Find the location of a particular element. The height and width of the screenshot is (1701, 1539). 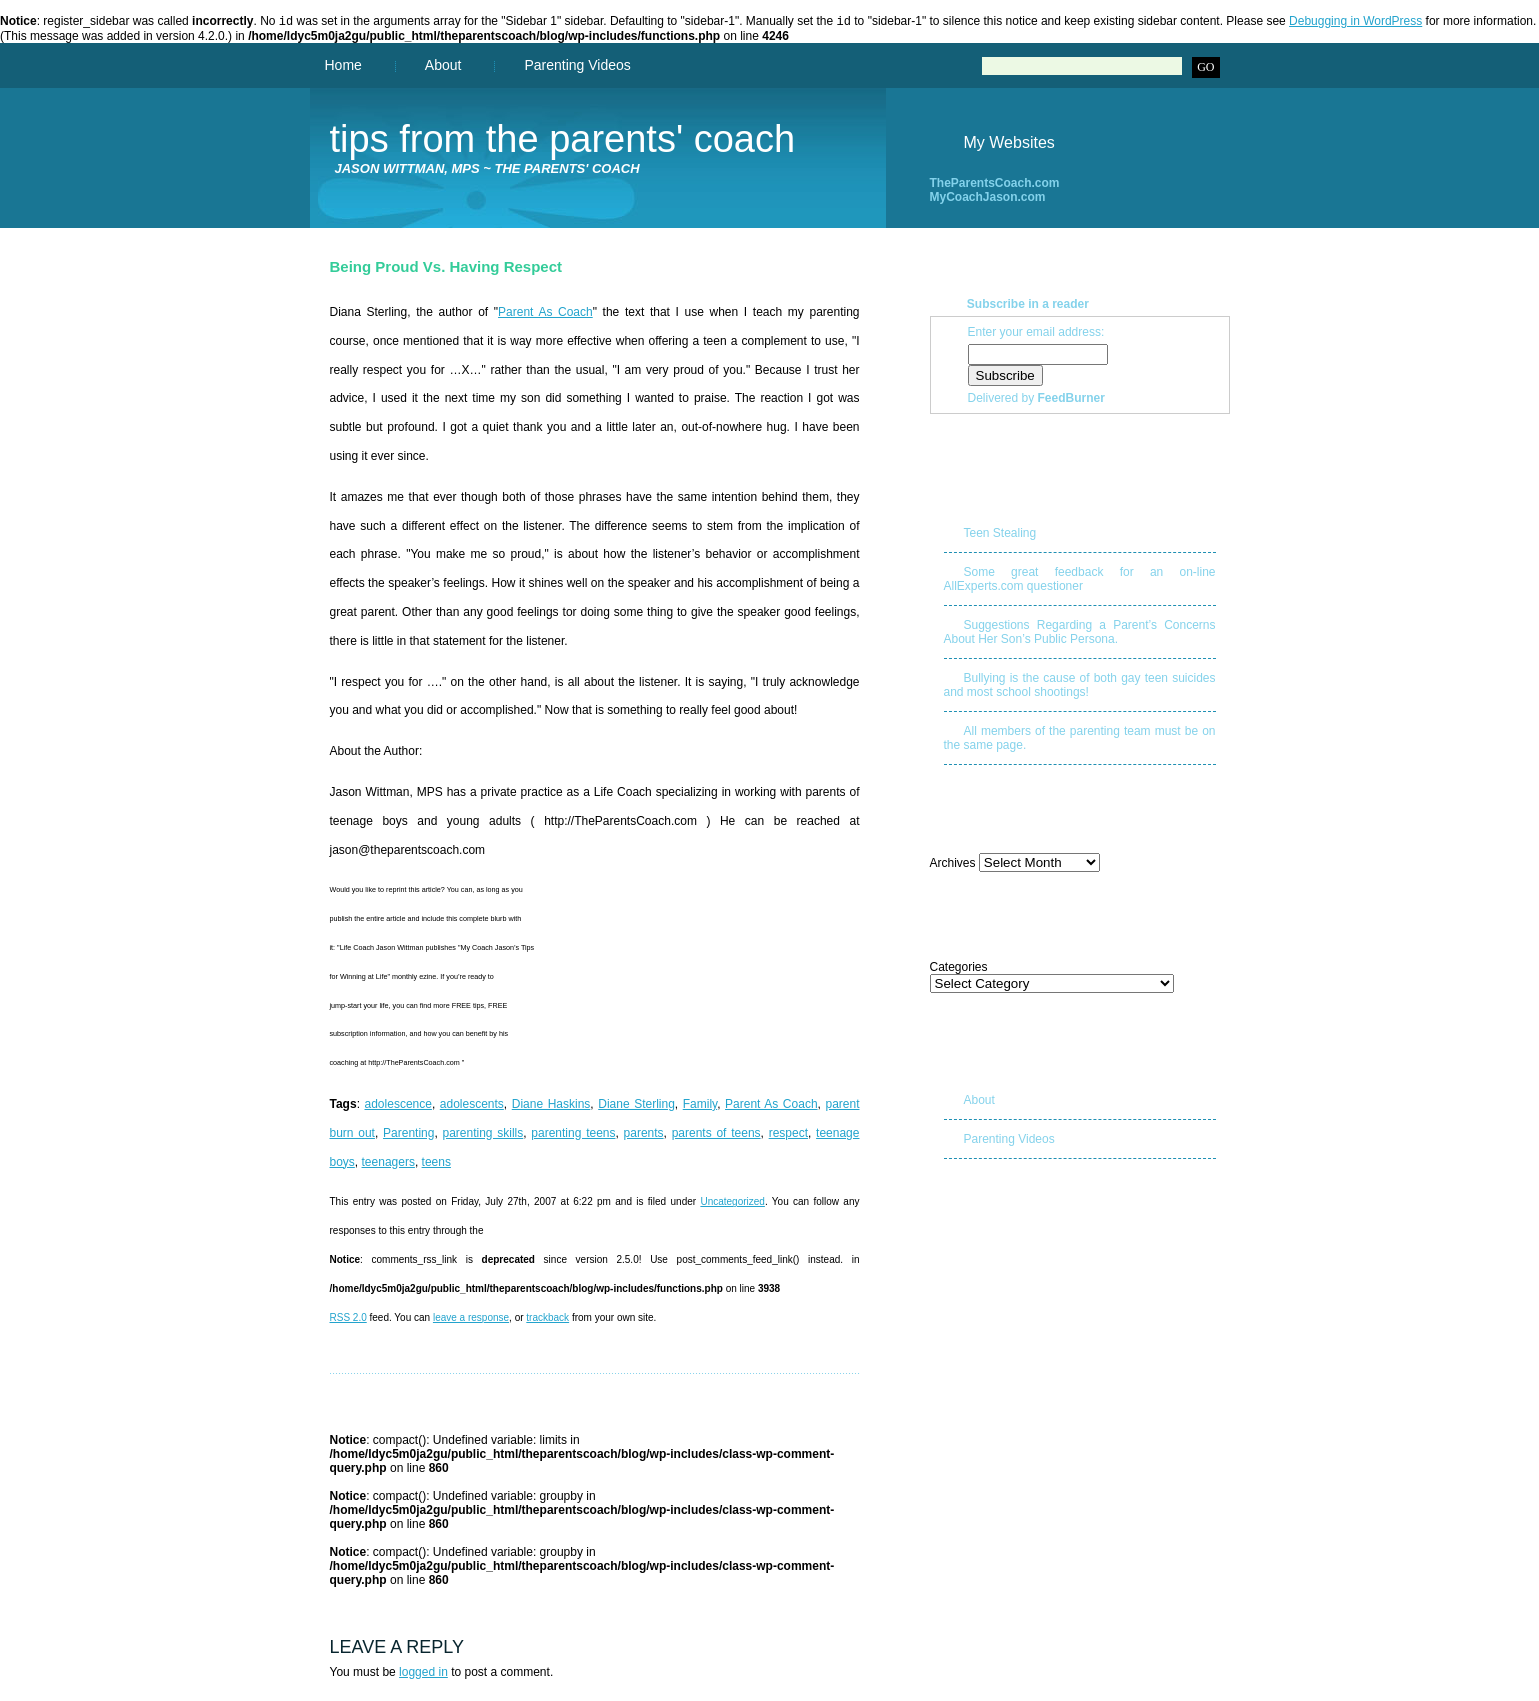

TheParentsCoach.com is located at coordinates (995, 185).